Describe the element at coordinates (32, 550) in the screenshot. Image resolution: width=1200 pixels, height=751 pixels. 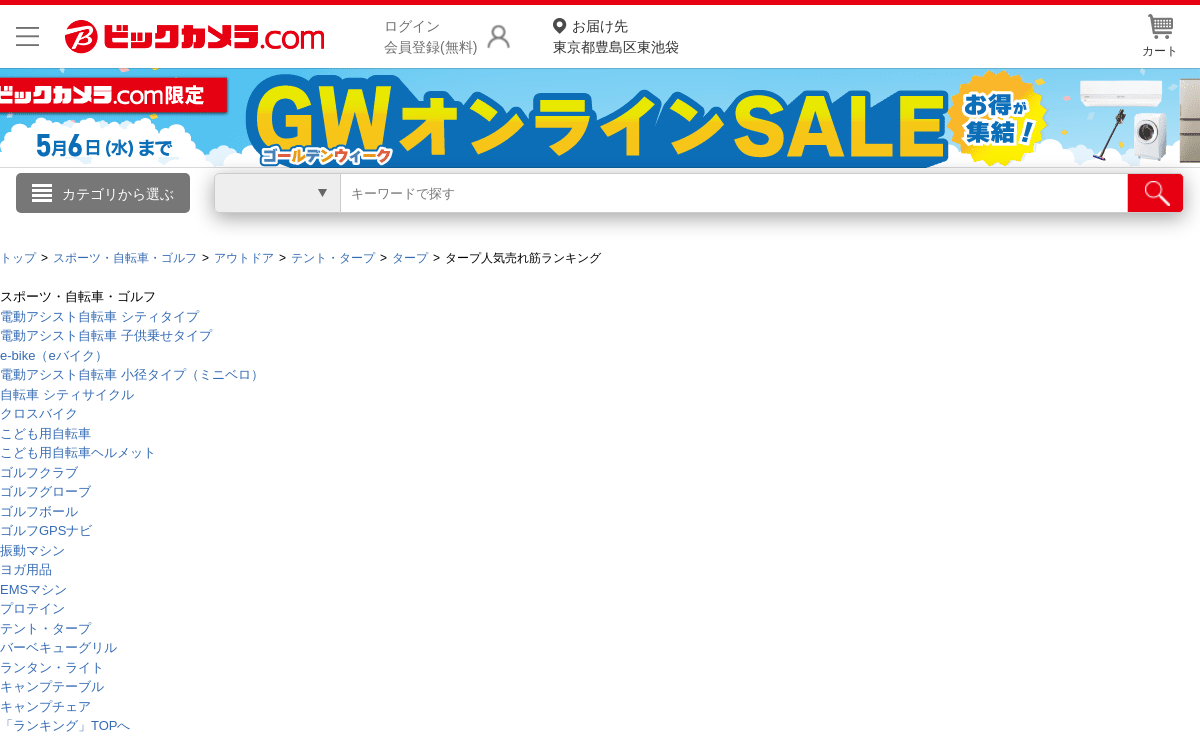
I see `振動マシン` at that location.